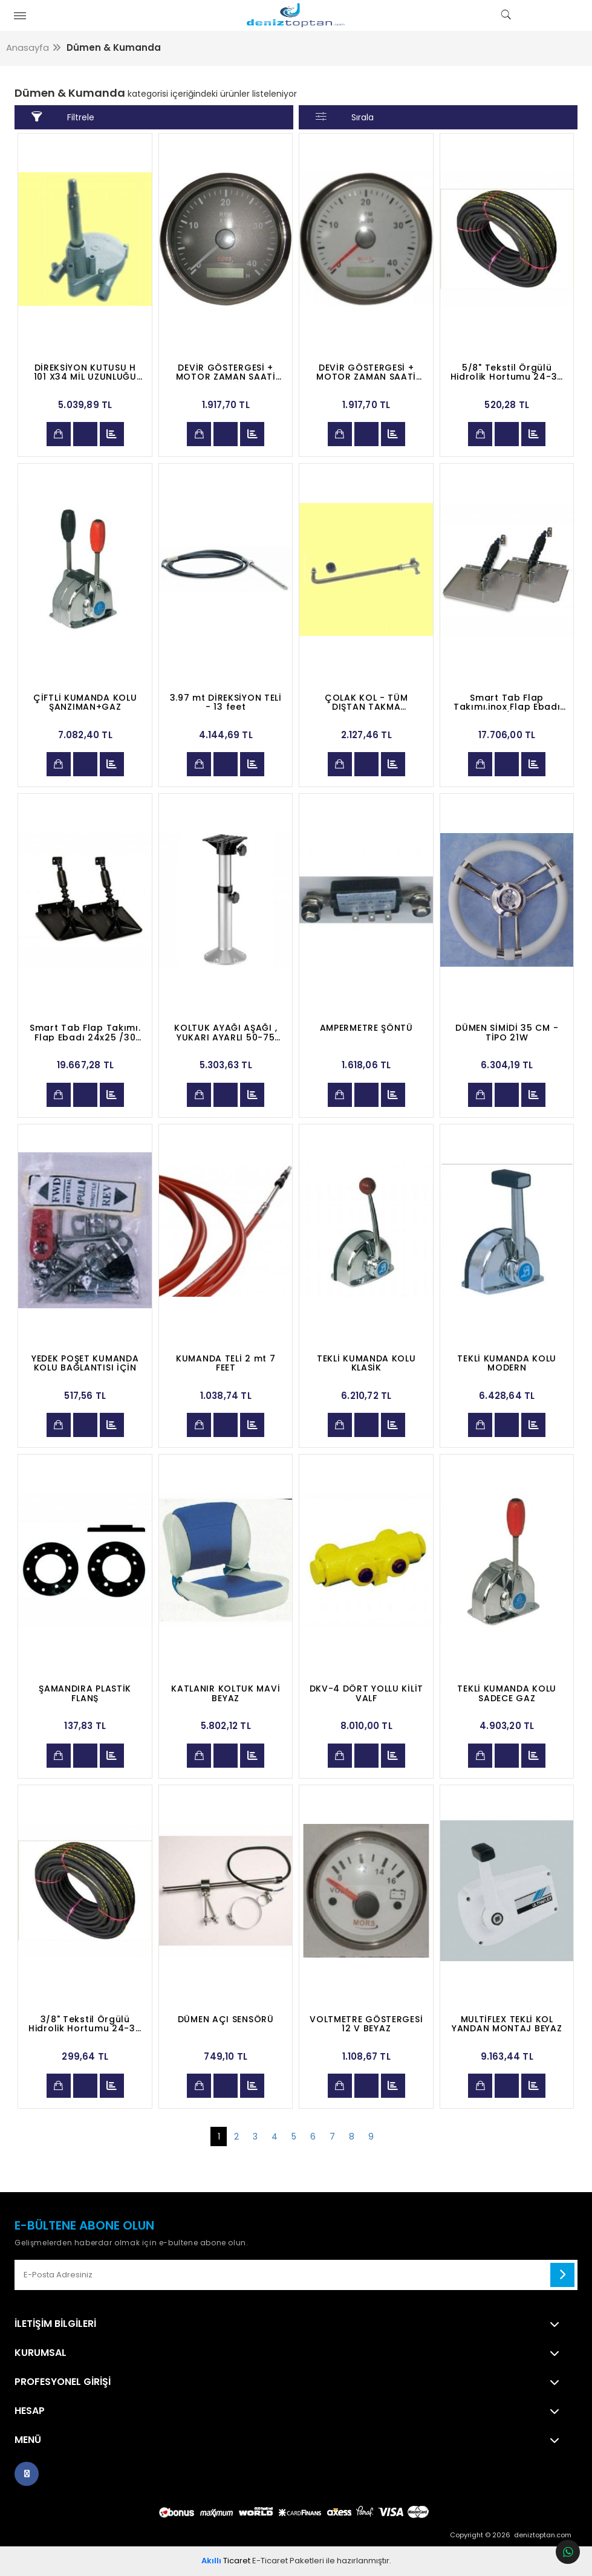 The image size is (592, 2576). What do you see at coordinates (55, 2324) in the screenshot?
I see `İletişim Bilgileri` at bounding box center [55, 2324].